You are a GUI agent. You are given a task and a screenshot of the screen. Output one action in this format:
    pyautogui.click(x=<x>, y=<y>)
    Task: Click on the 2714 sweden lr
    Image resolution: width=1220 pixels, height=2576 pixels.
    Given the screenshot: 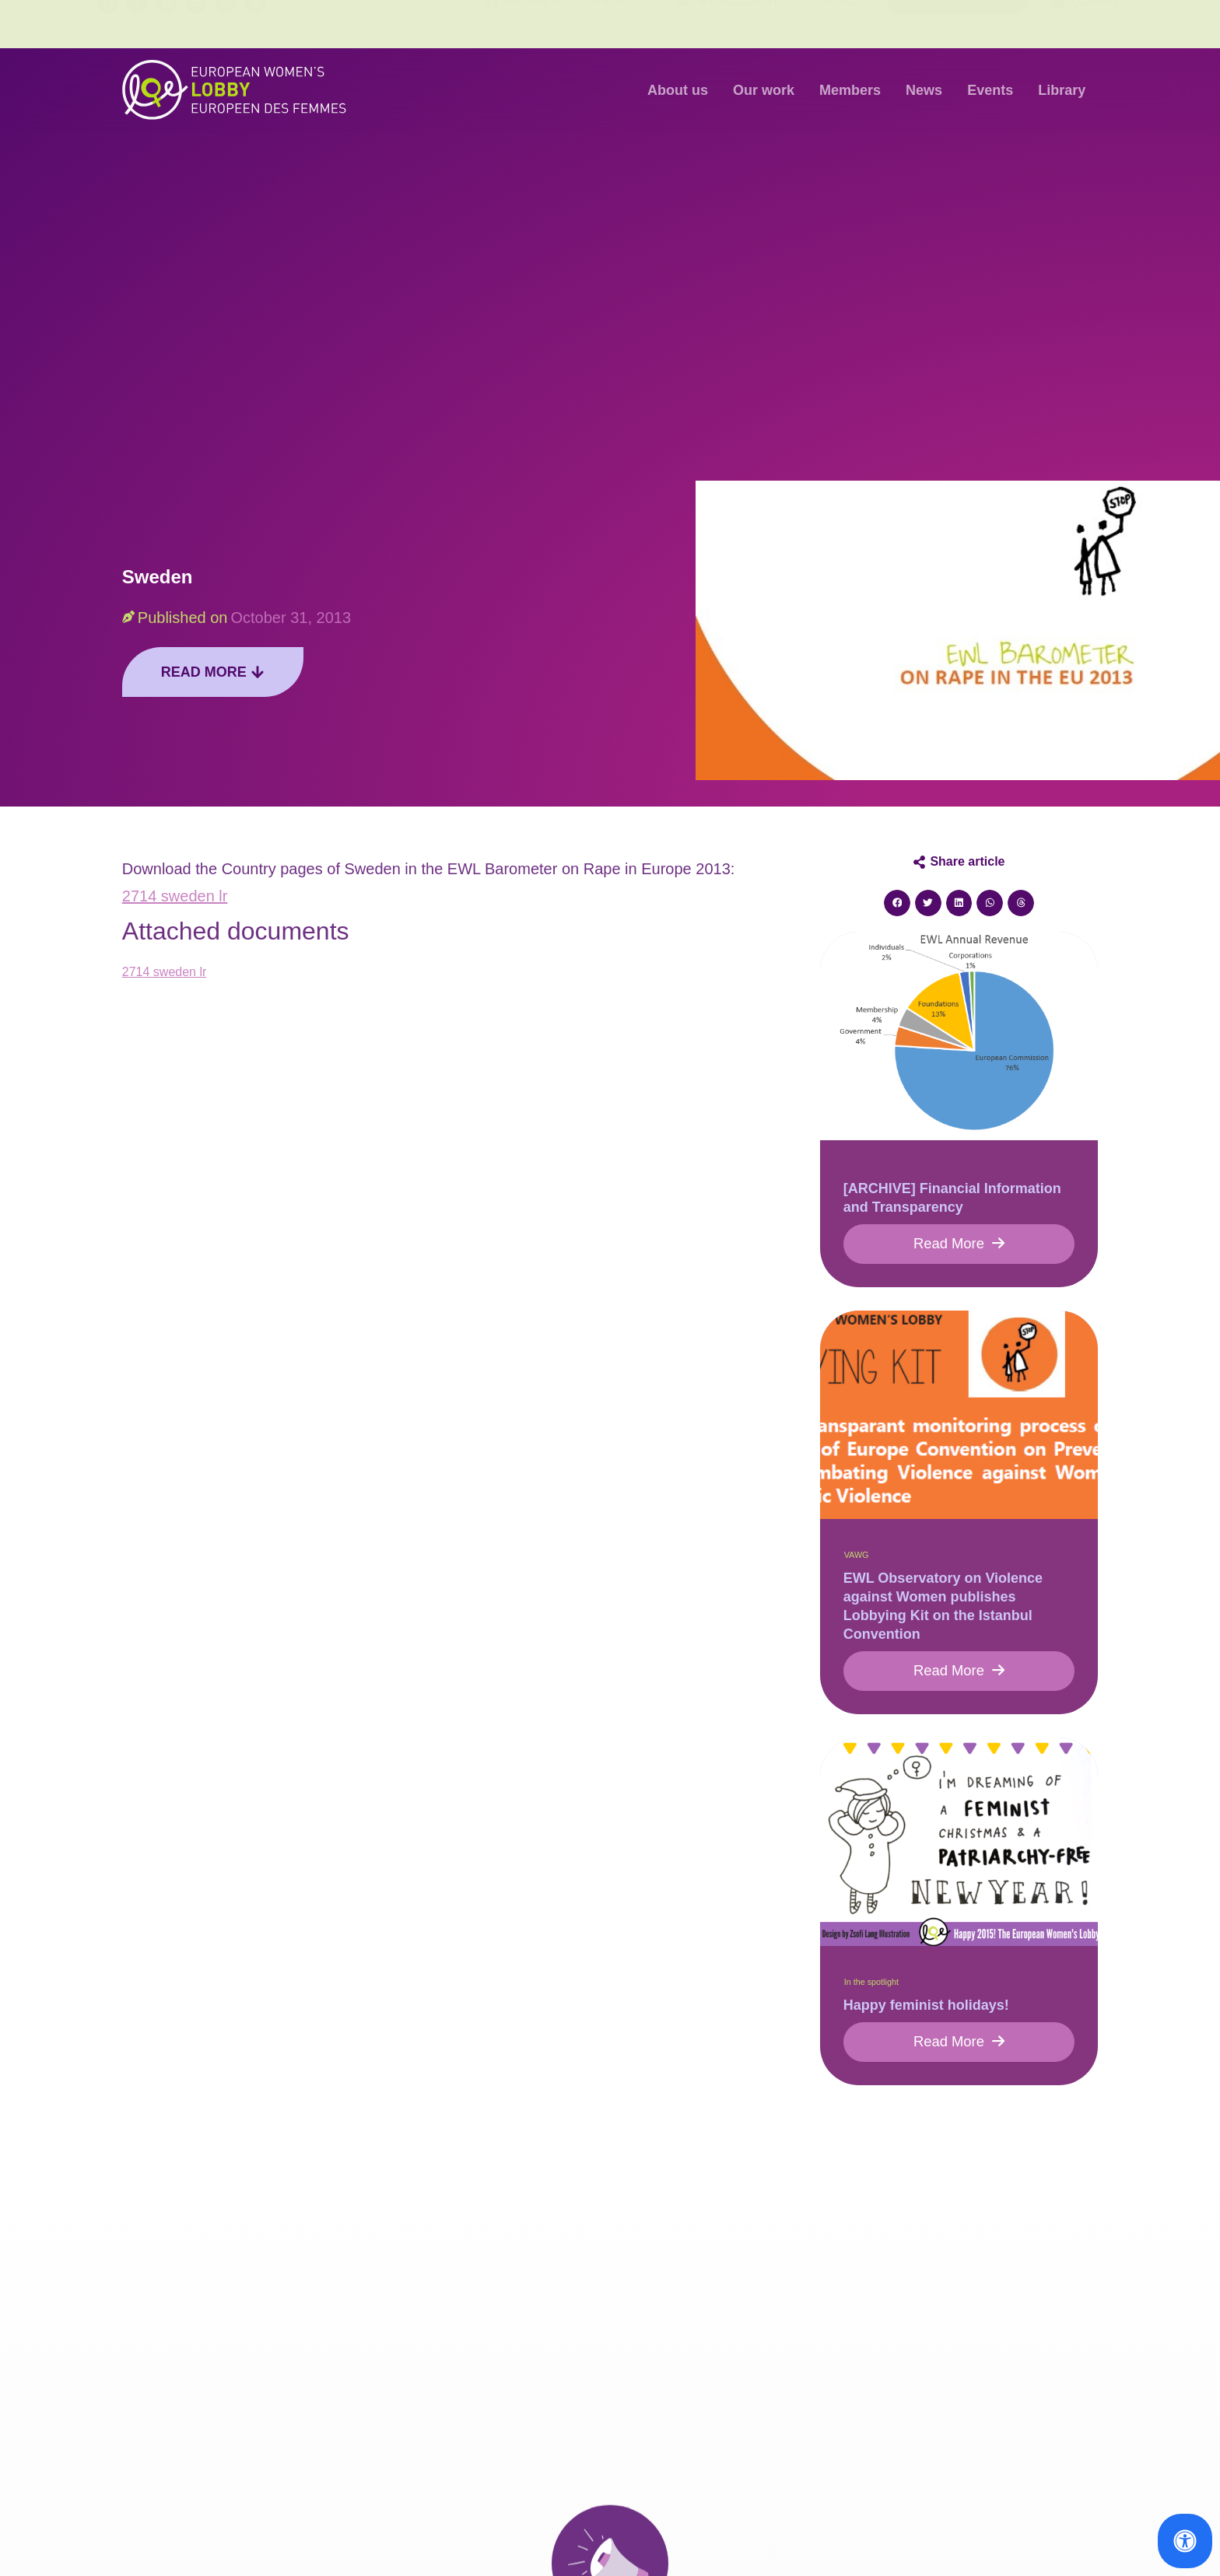 What is the action you would take?
    pyautogui.click(x=175, y=896)
    